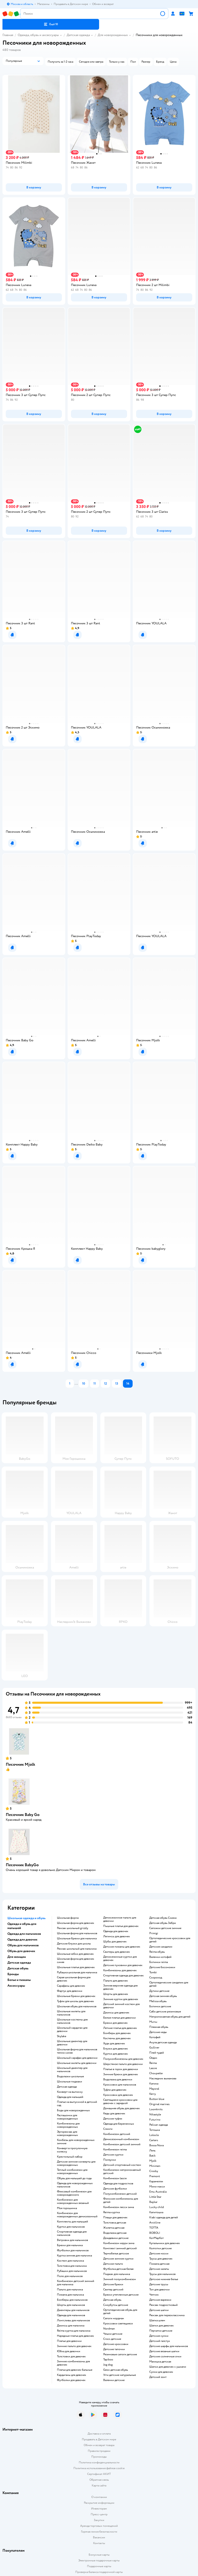  Describe the element at coordinates (72, 2069) in the screenshot. I see `Школьный джемпер для мальчиков` at that location.